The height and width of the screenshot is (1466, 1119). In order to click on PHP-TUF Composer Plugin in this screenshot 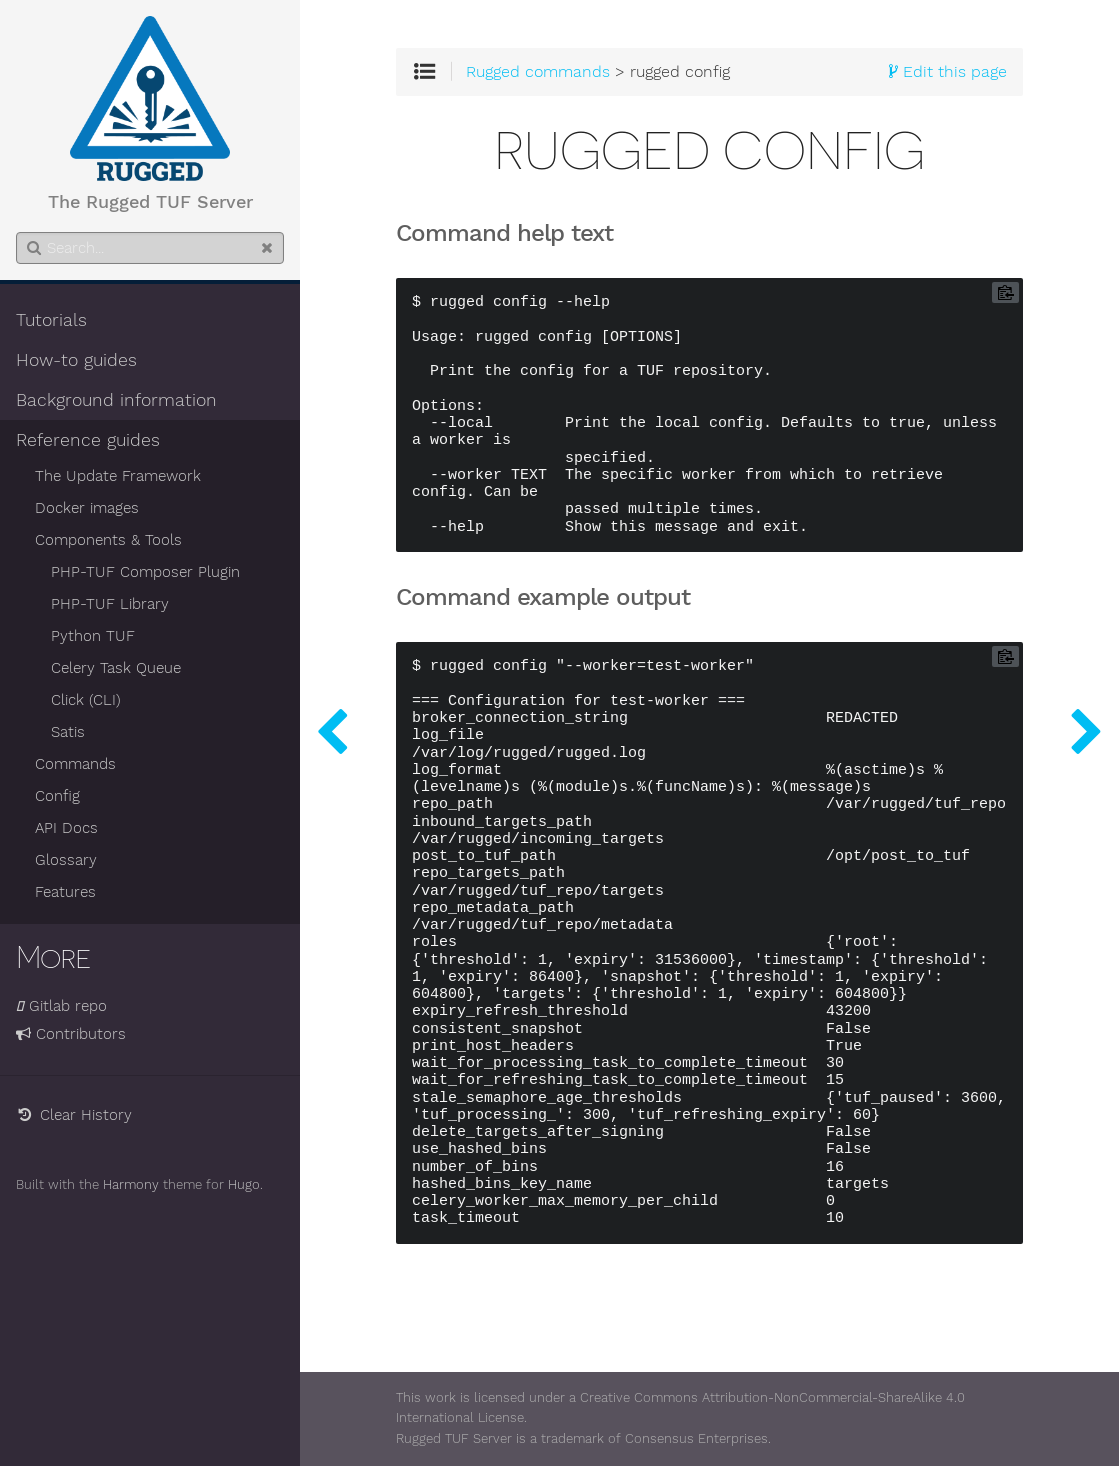, I will do `click(145, 572)`.